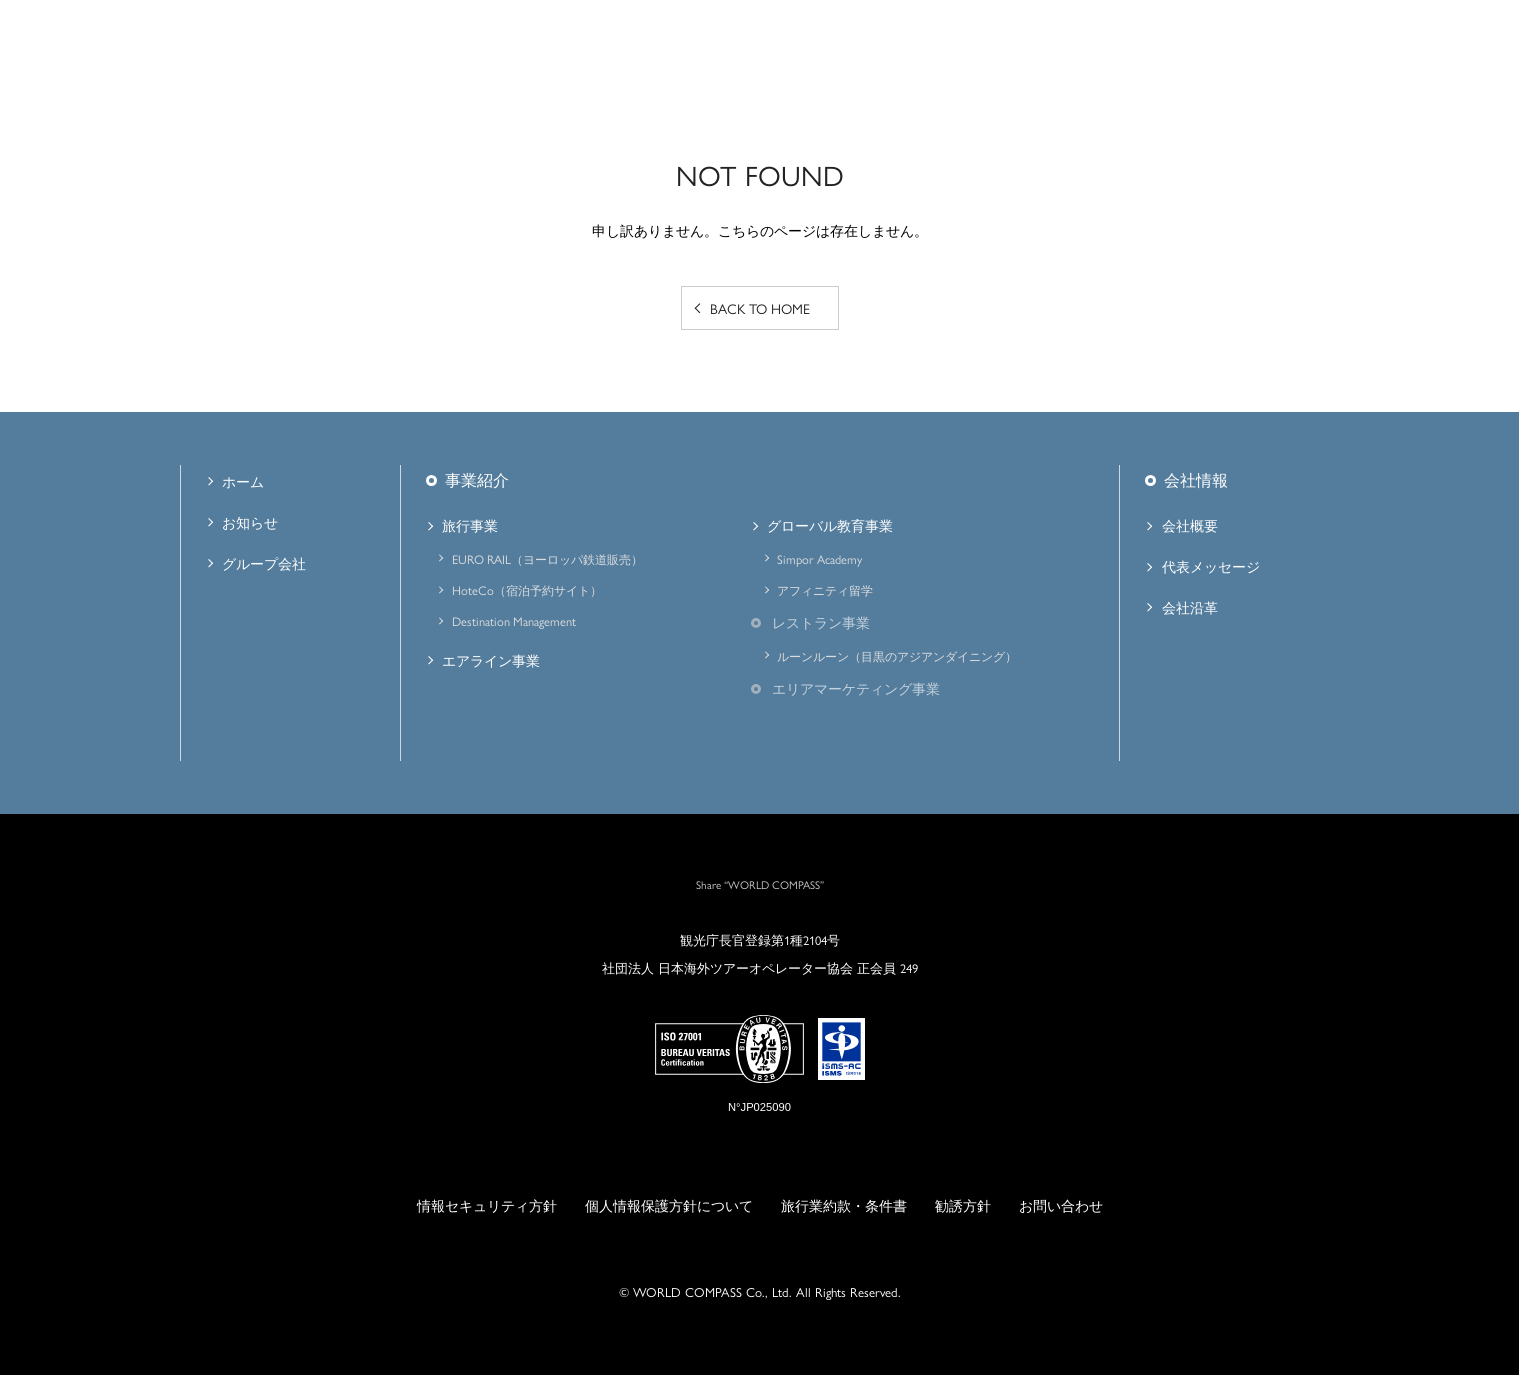  What do you see at coordinates (470, 525) in the screenshot?
I see `旅行事業` at bounding box center [470, 525].